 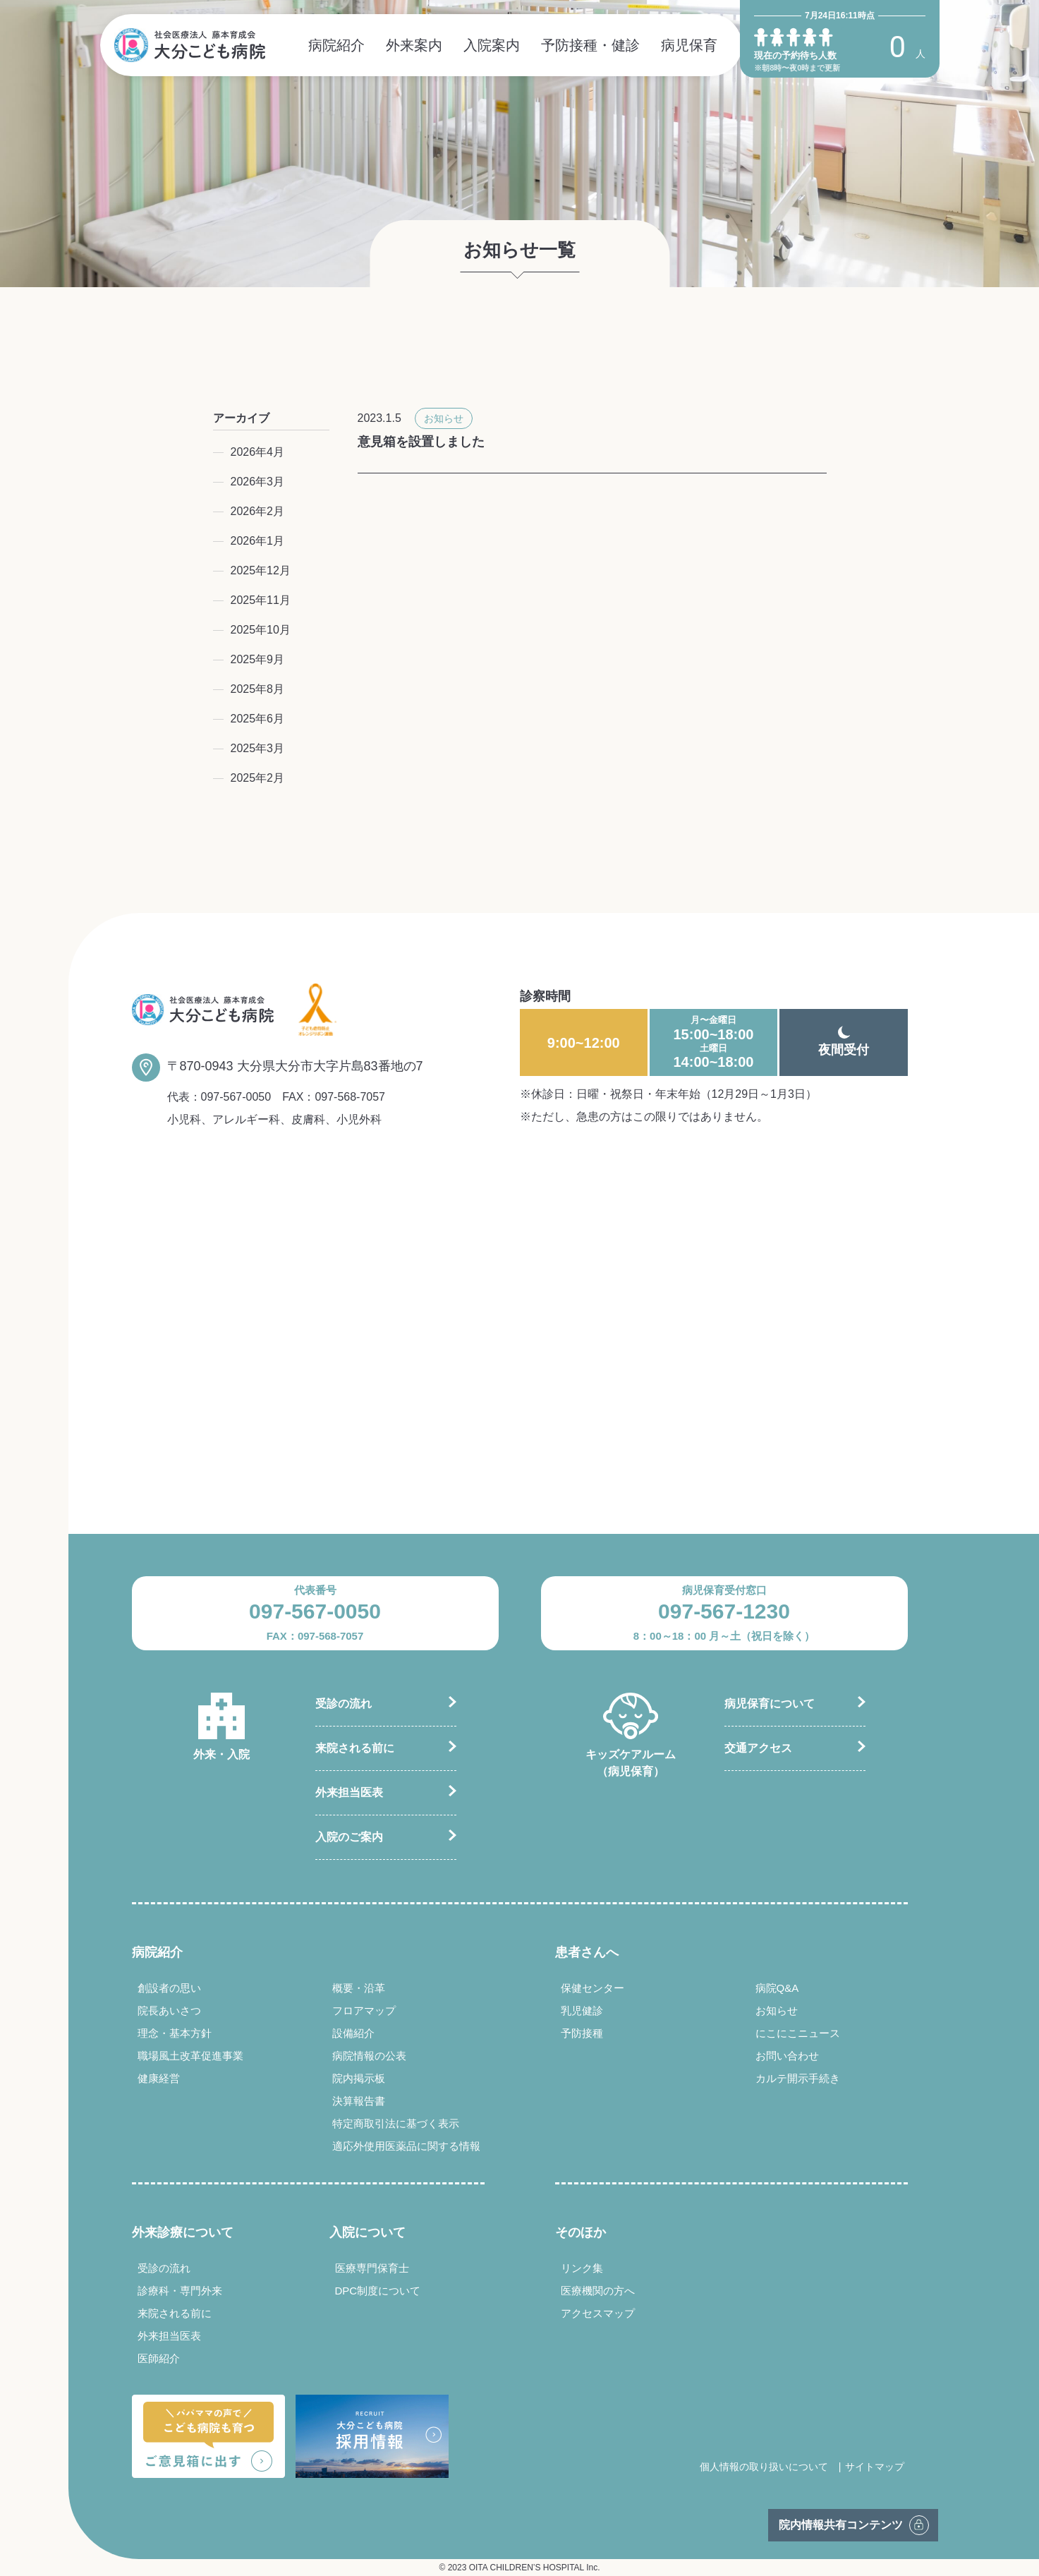 What do you see at coordinates (590, 45) in the screenshot?
I see `予防接種・健診` at bounding box center [590, 45].